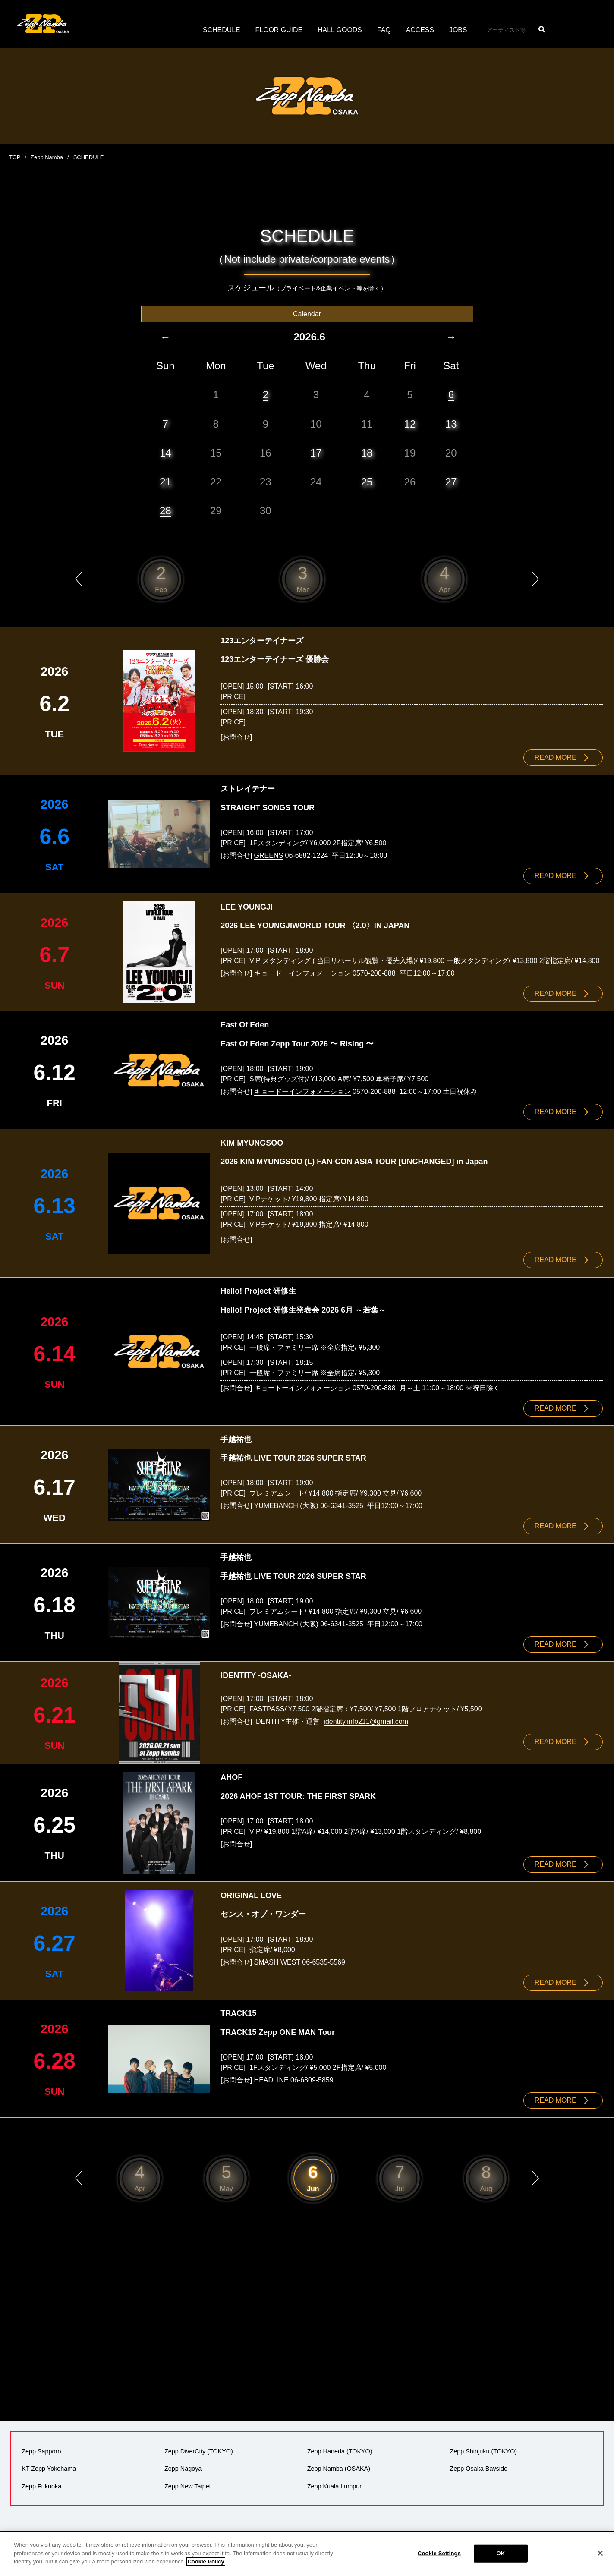 The width and height of the screenshot is (614, 2576). I want to click on Zepp Fukuoka, so click(41, 2482).